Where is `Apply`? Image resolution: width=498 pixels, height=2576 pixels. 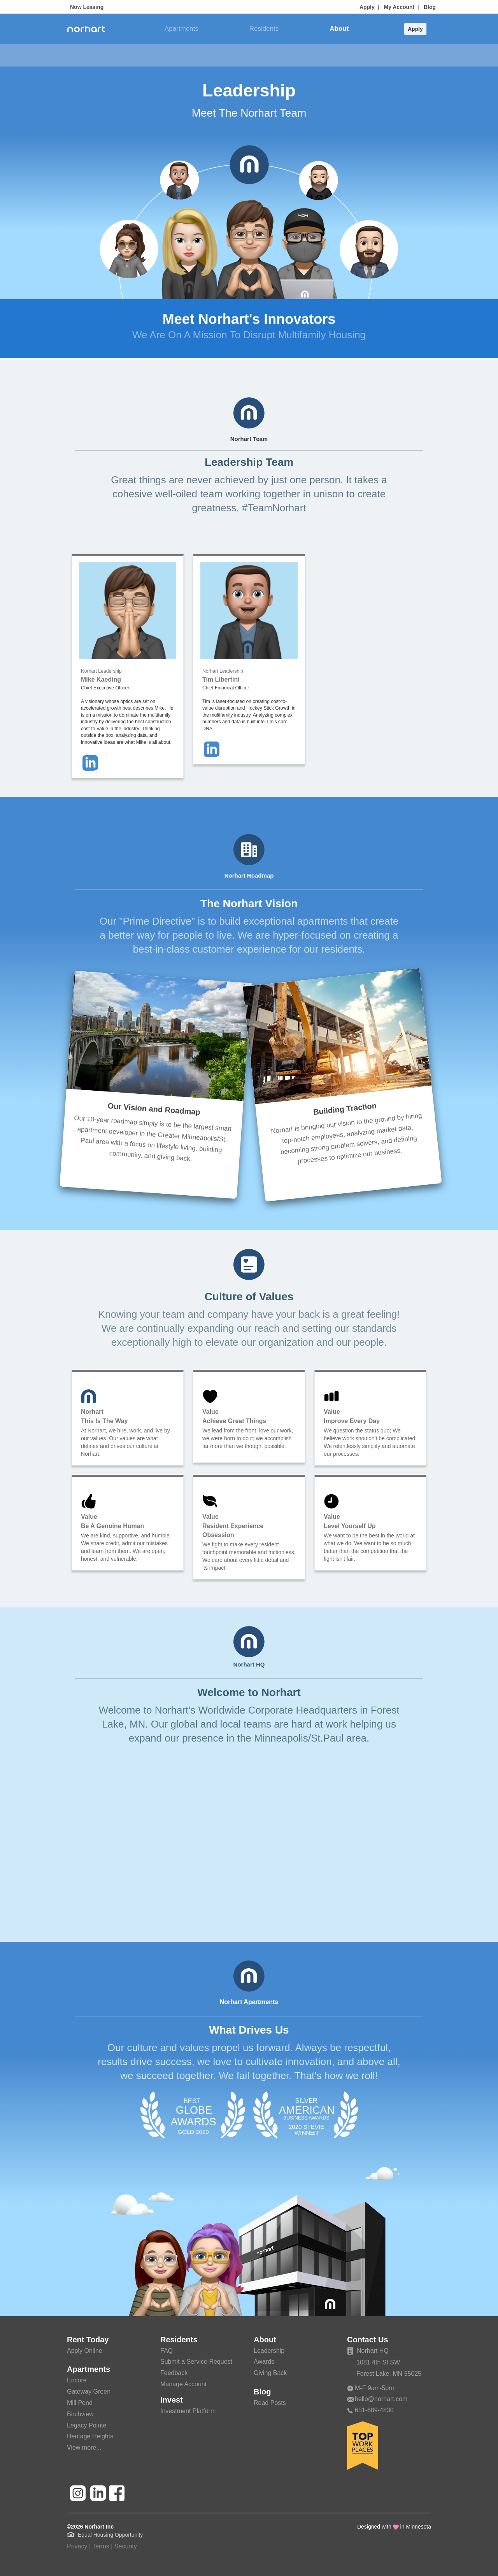 Apply is located at coordinates (367, 7).